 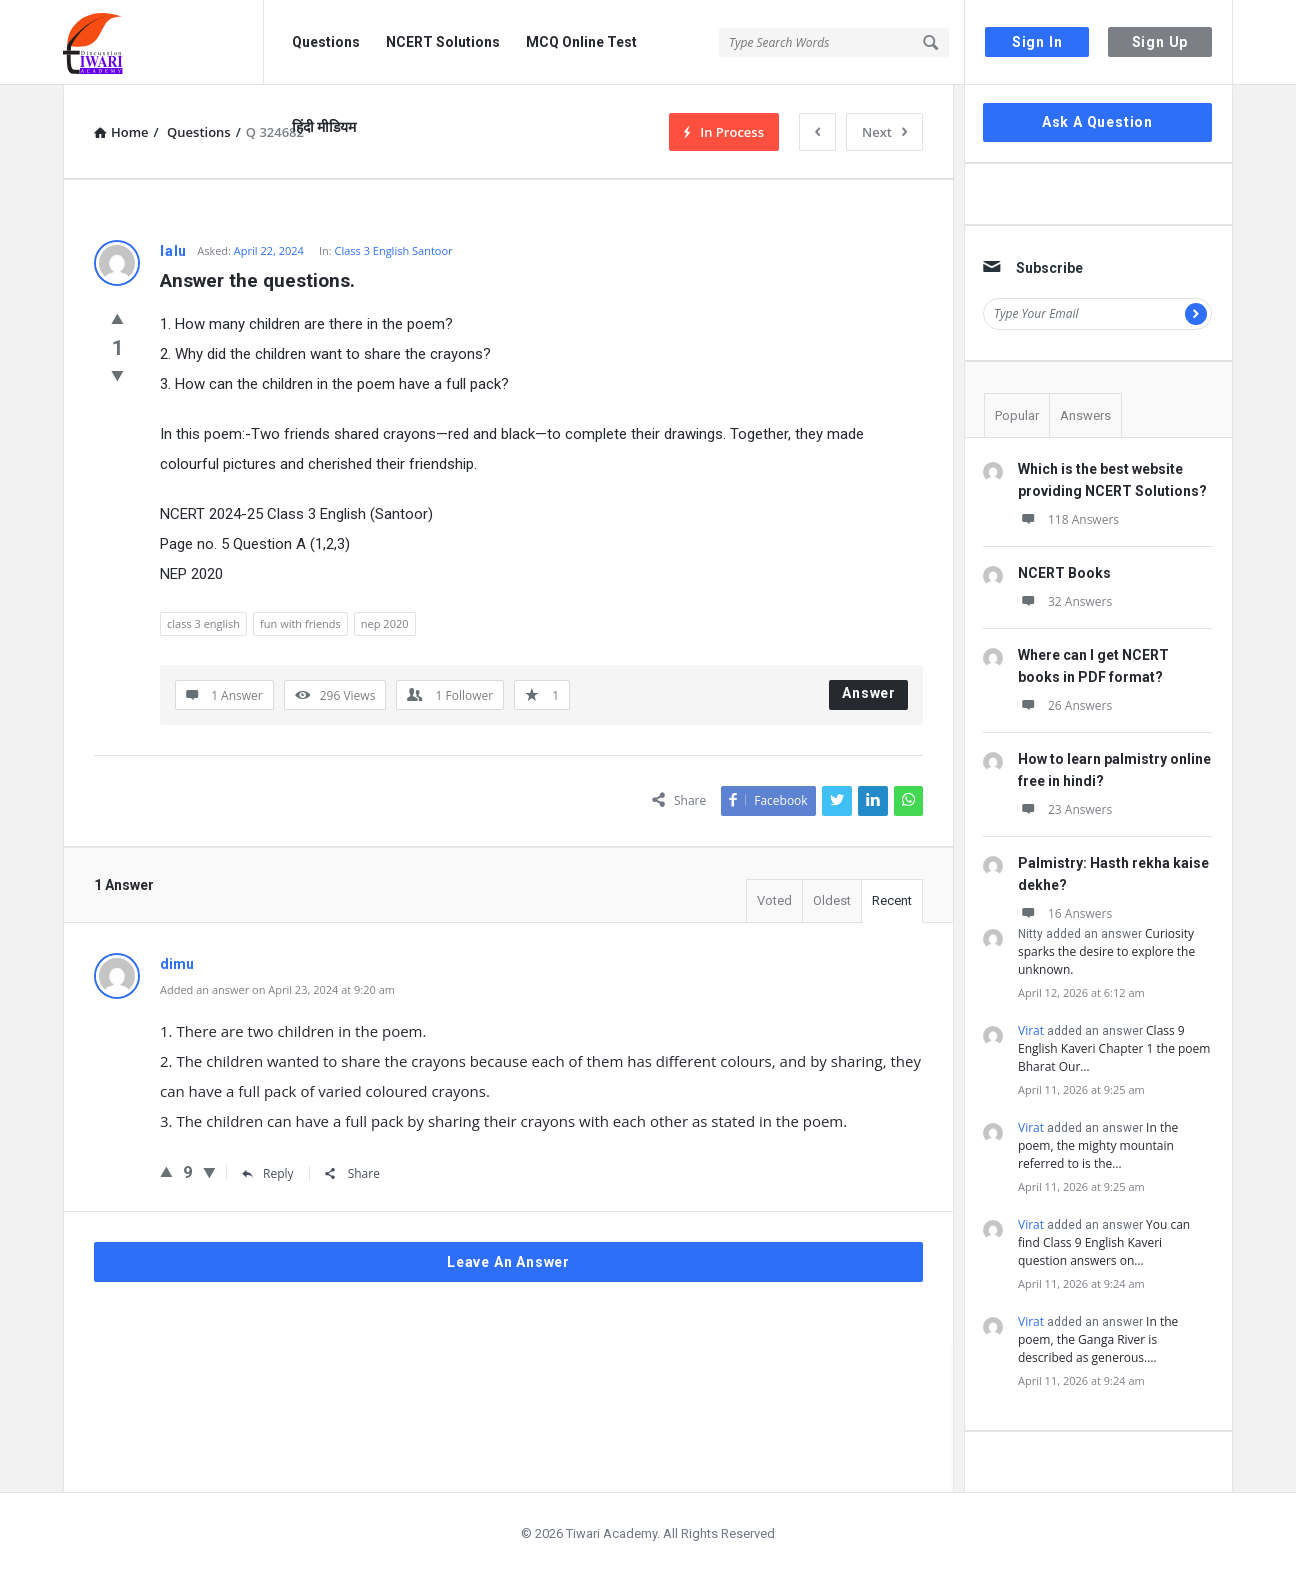 What do you see at coordinates (300, 623) in the screenshot?
I see `fun with friends` at bounding box center [300, 623].